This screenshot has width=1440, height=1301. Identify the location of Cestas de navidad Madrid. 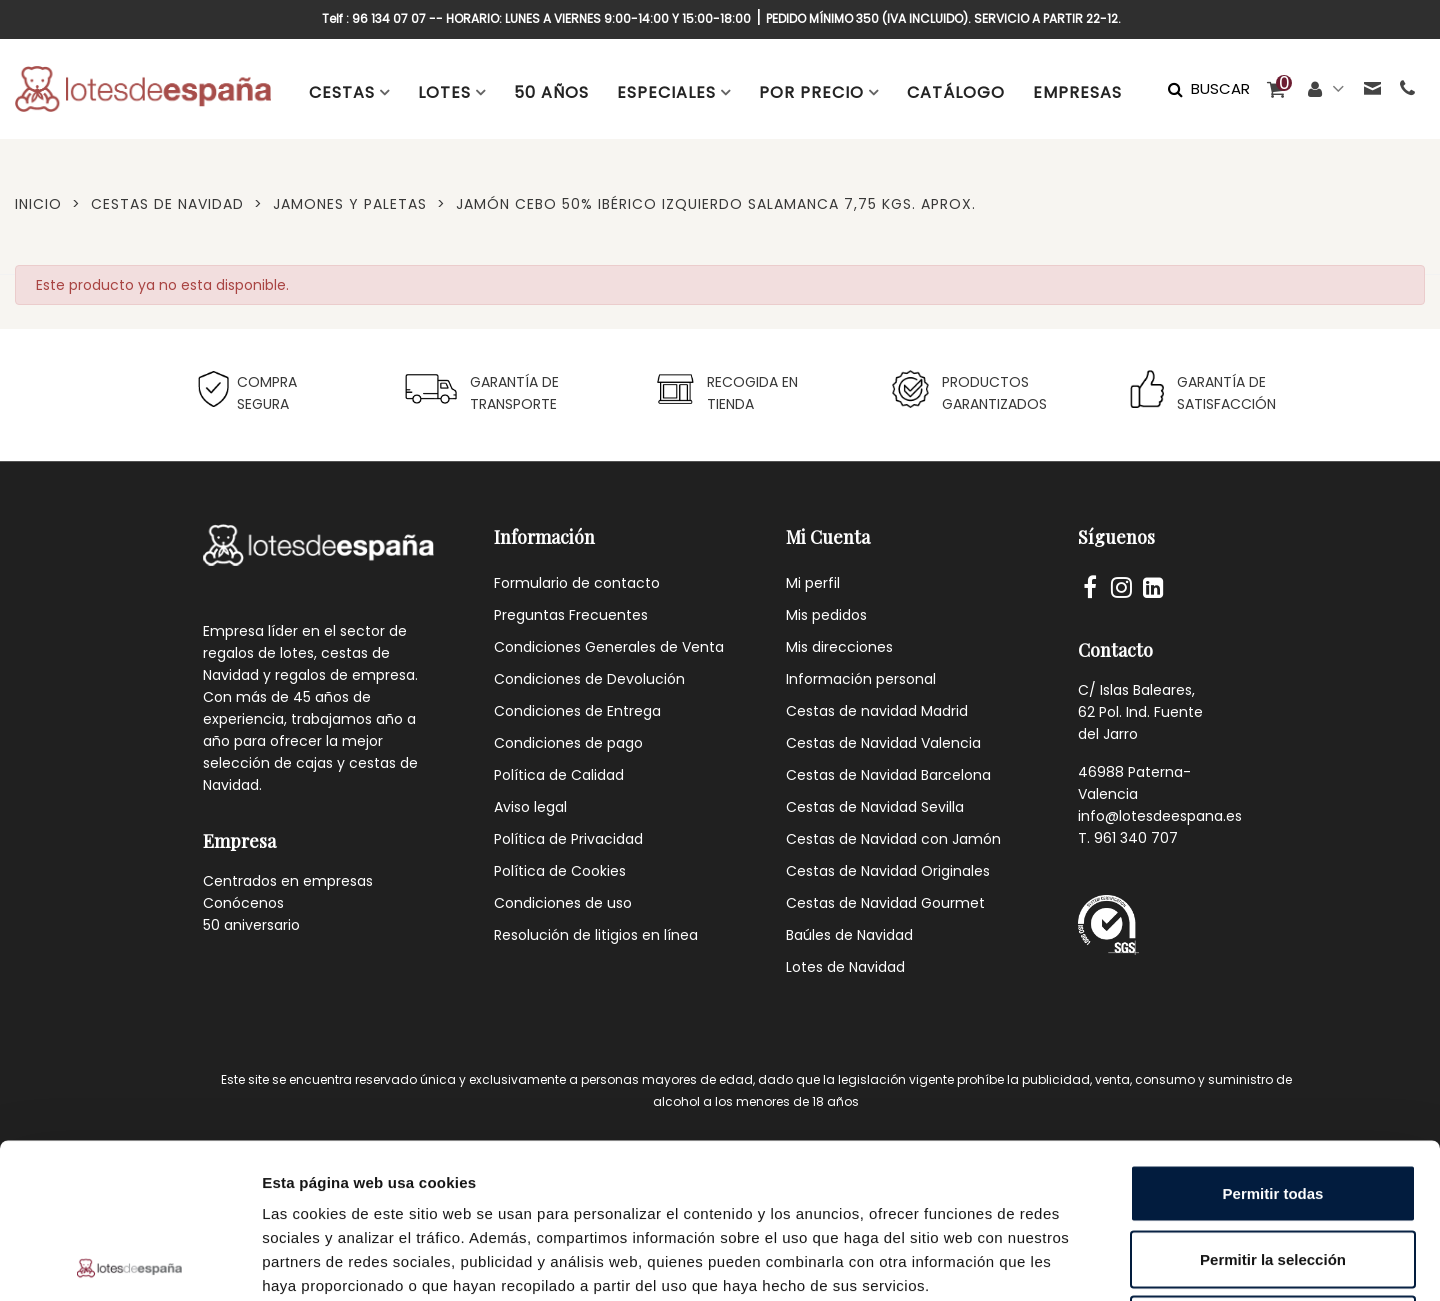
(877, 711).